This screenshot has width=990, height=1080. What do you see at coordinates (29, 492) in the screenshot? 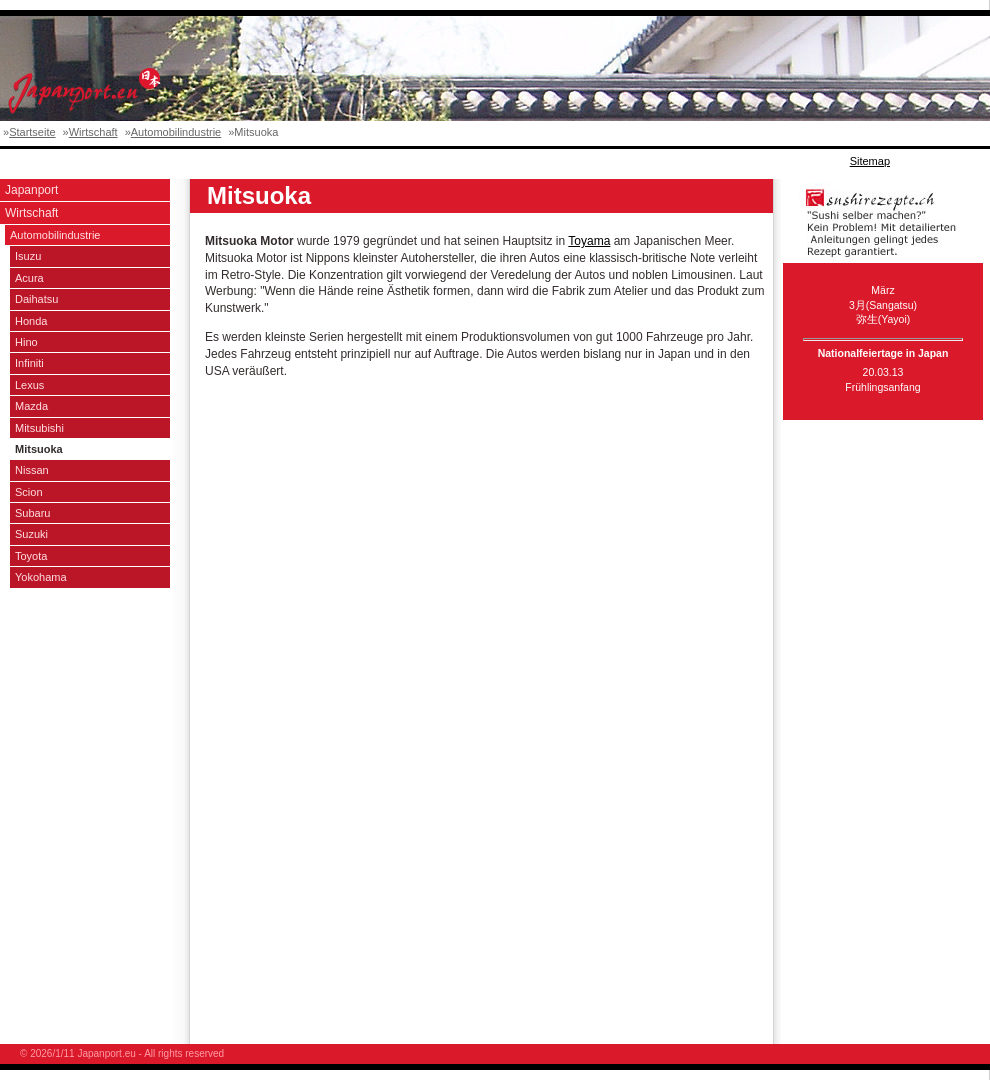
I see `Scion` at bounding box center [29, 492].